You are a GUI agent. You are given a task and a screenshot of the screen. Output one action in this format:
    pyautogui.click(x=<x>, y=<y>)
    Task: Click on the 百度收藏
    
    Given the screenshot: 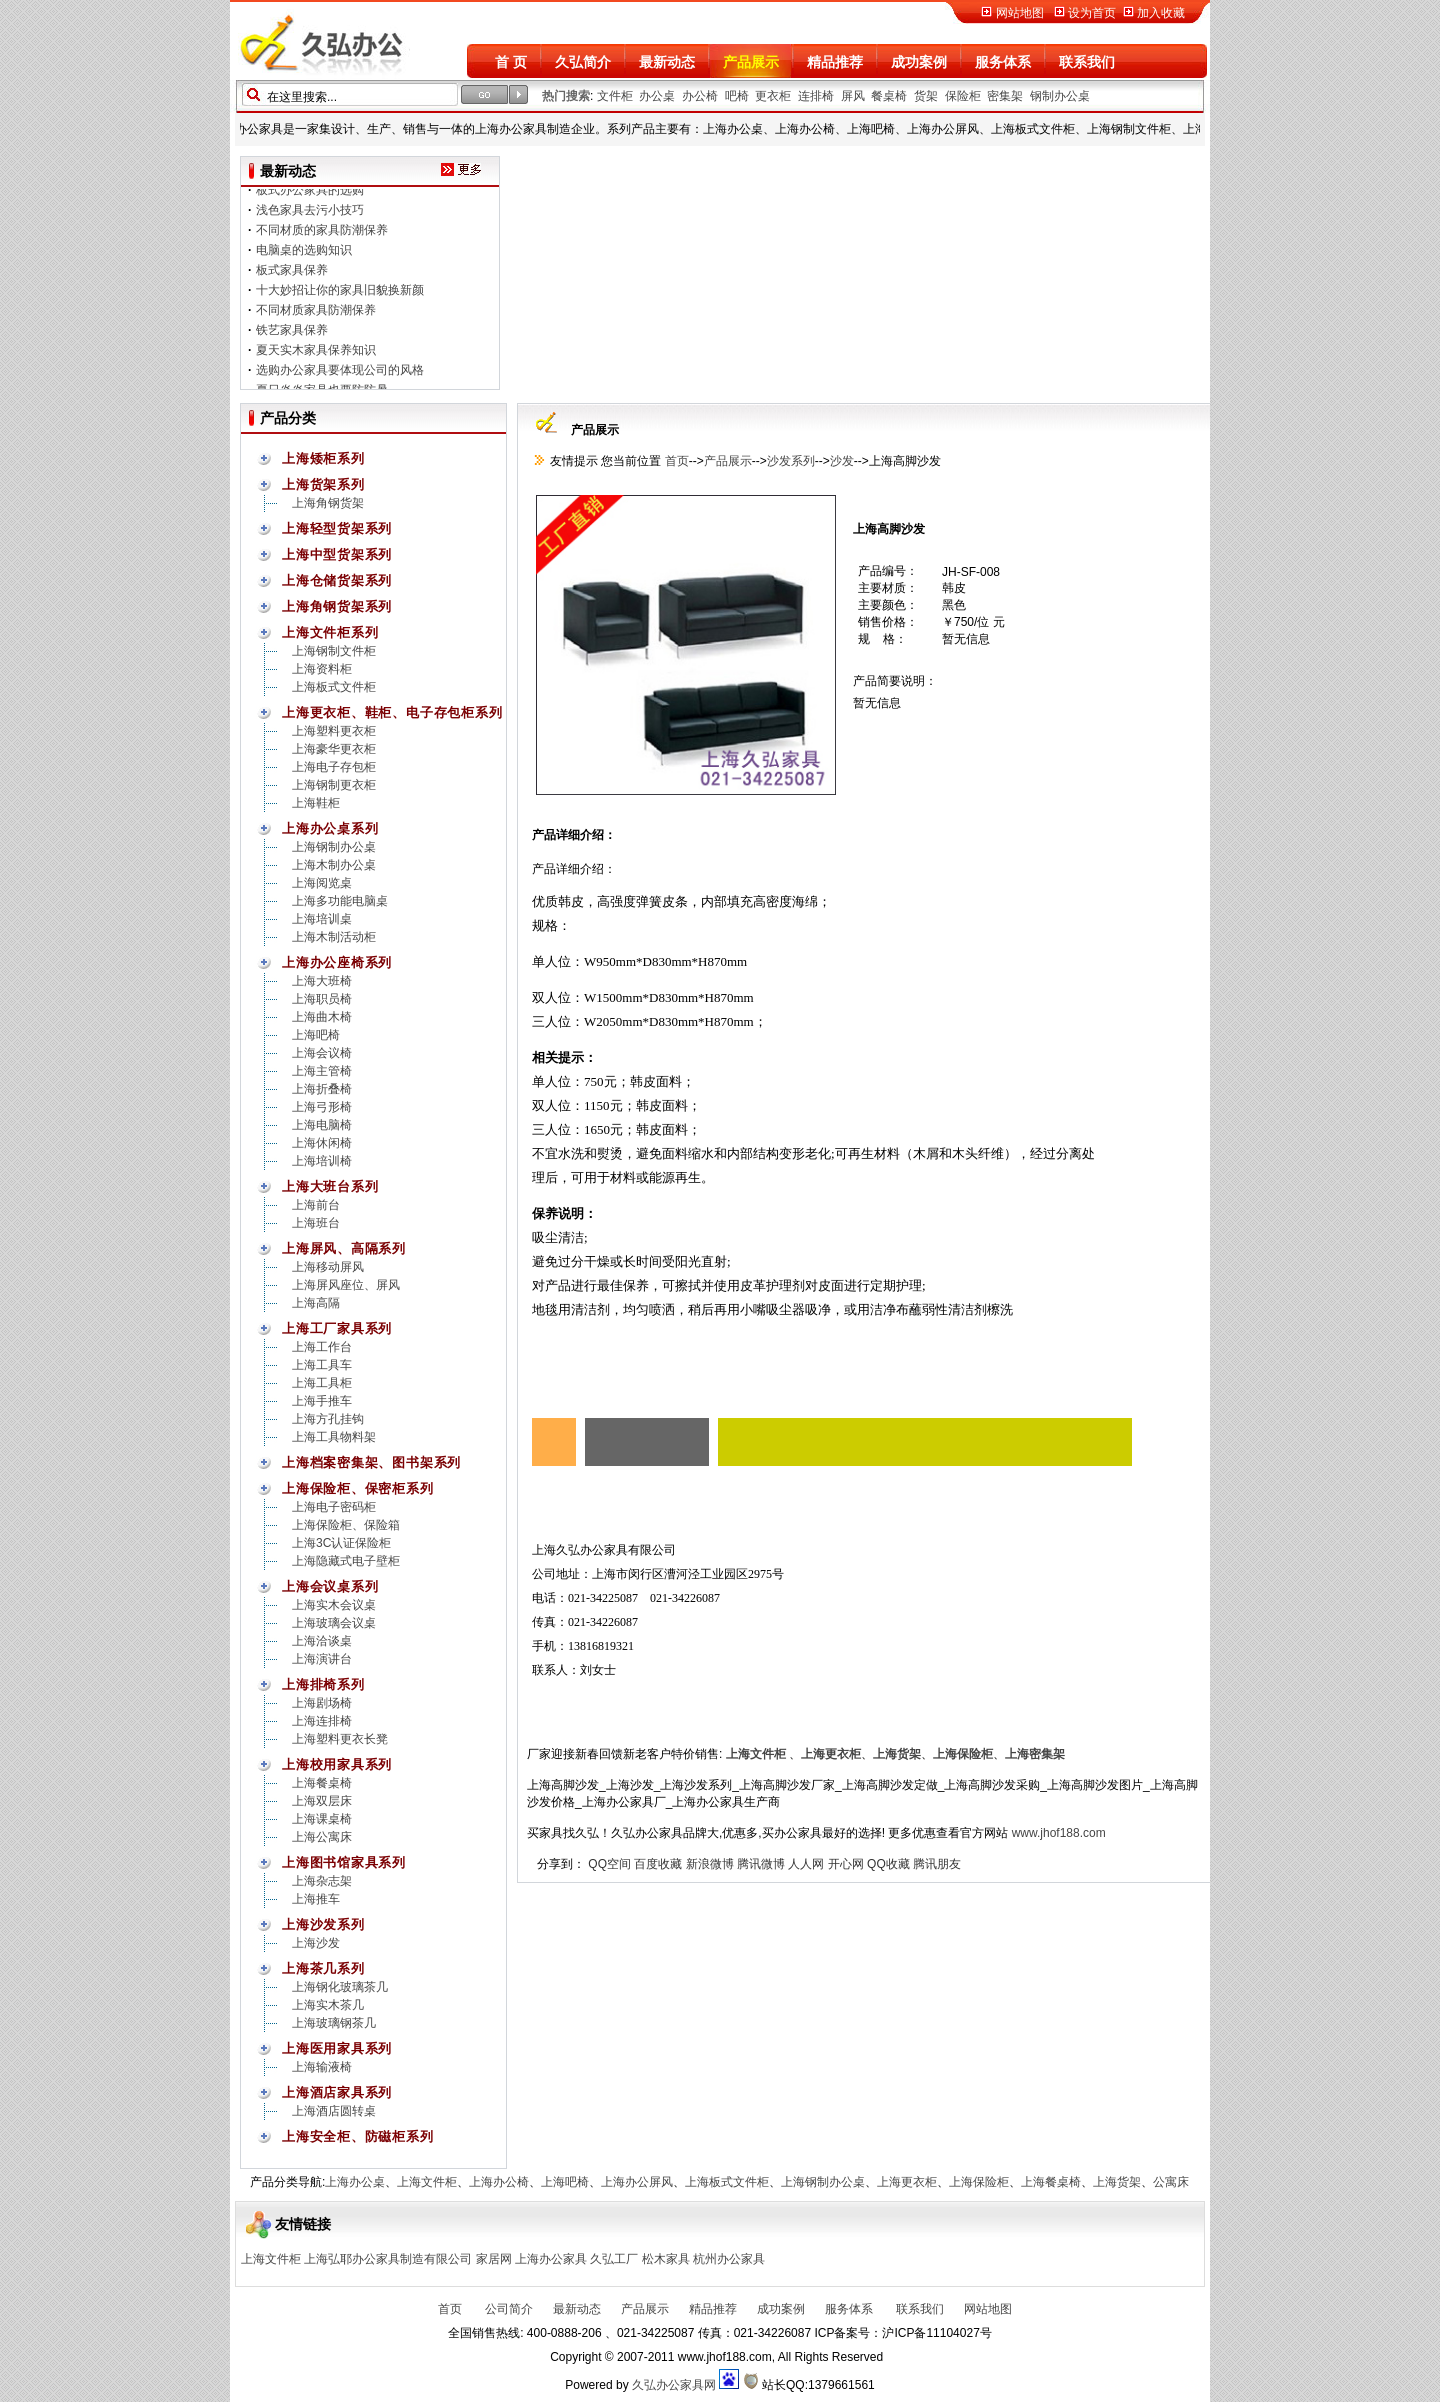 What is the action you would take?
    pyautogui.click(x=658, y=1864)
    